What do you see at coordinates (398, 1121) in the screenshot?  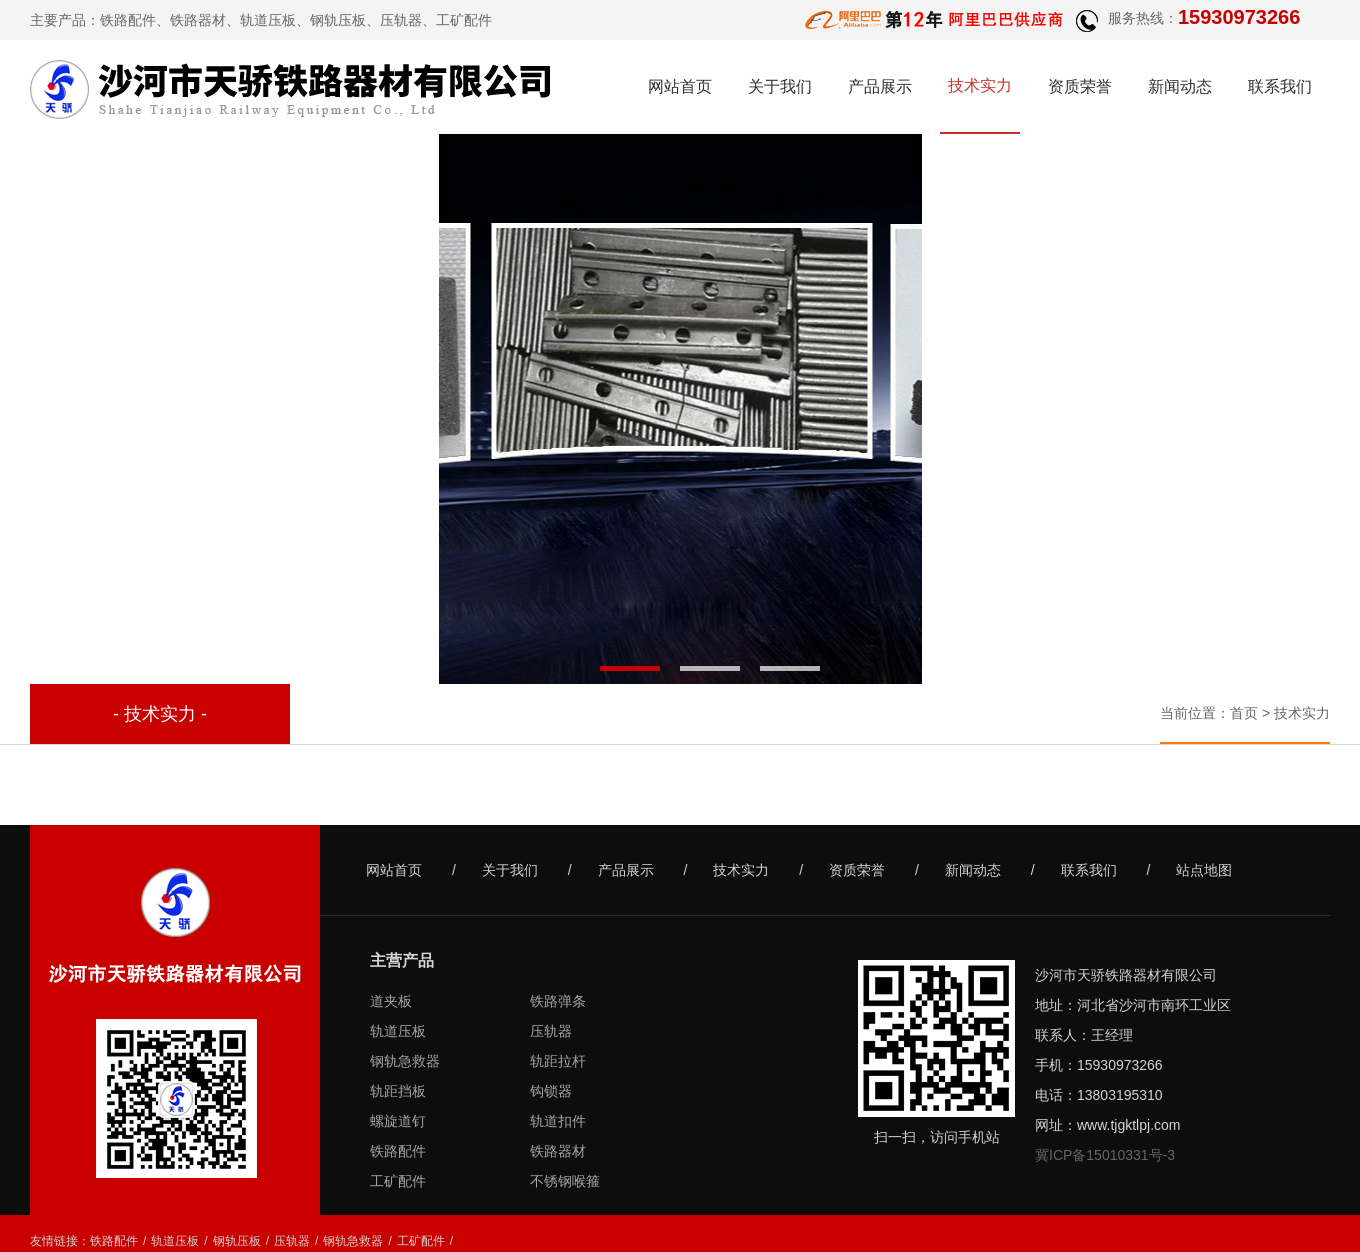 I see `螺旋道钉` at bounding box center [398, 1121].